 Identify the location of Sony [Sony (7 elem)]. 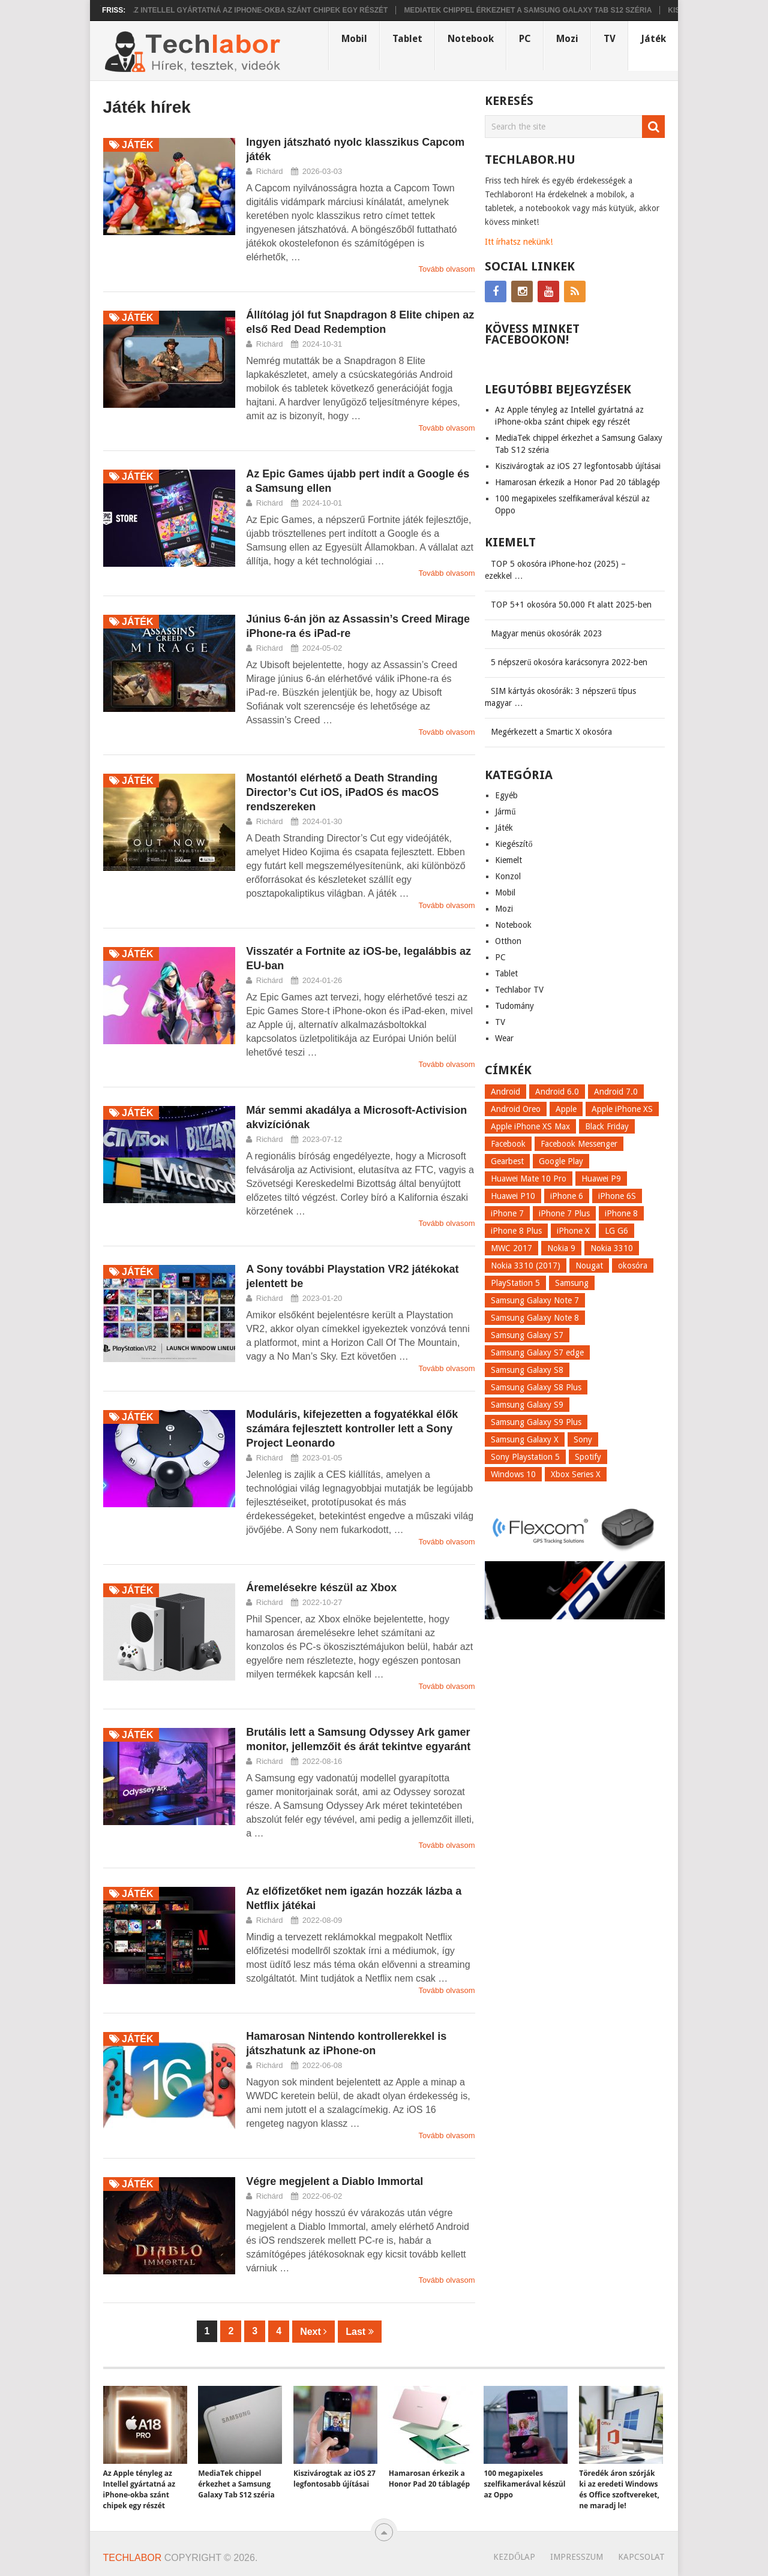
(583, 1439).